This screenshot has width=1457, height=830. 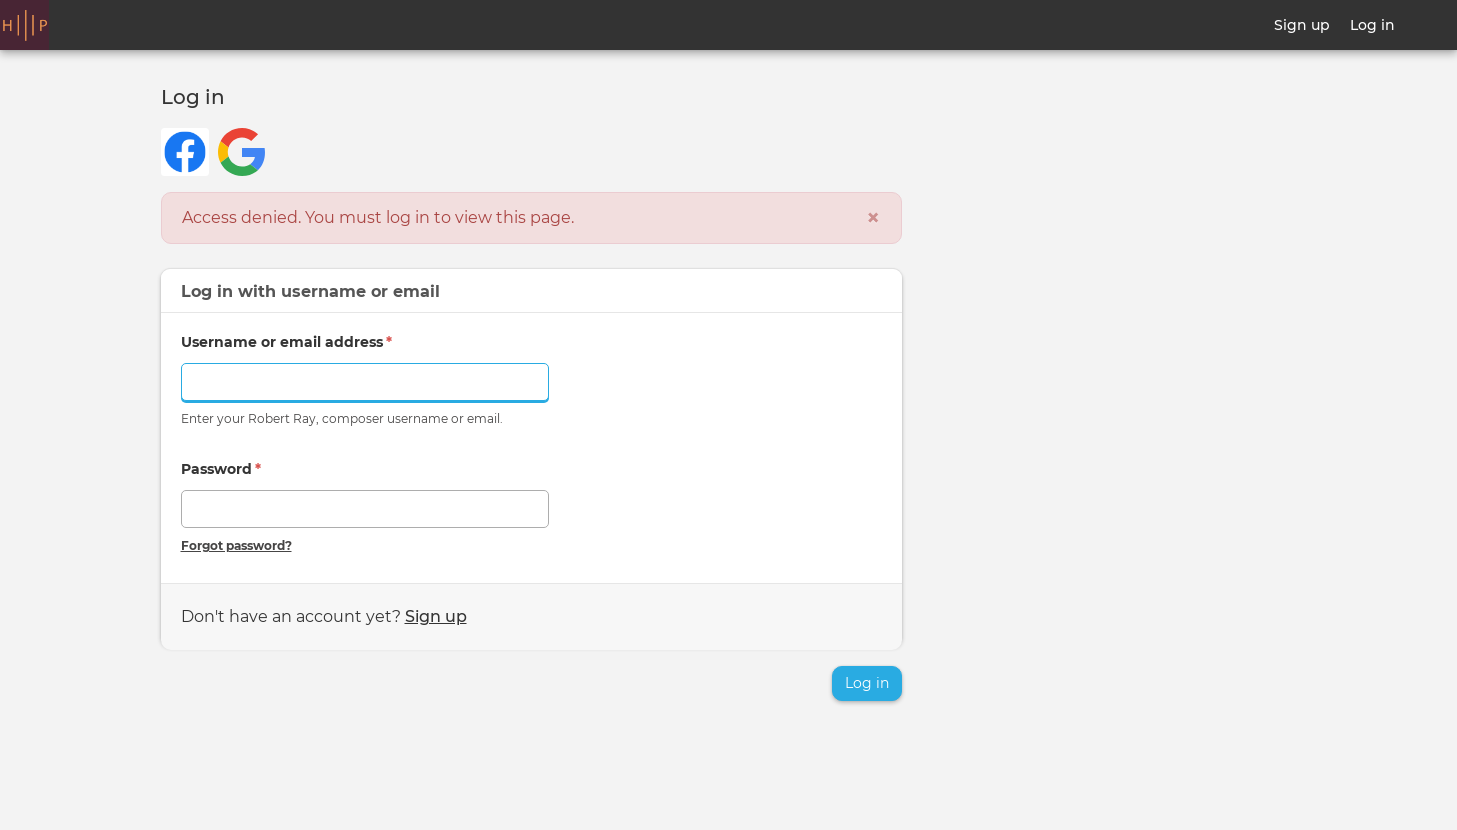 I want to click on Forgot password?, so click(x=236, y=545).